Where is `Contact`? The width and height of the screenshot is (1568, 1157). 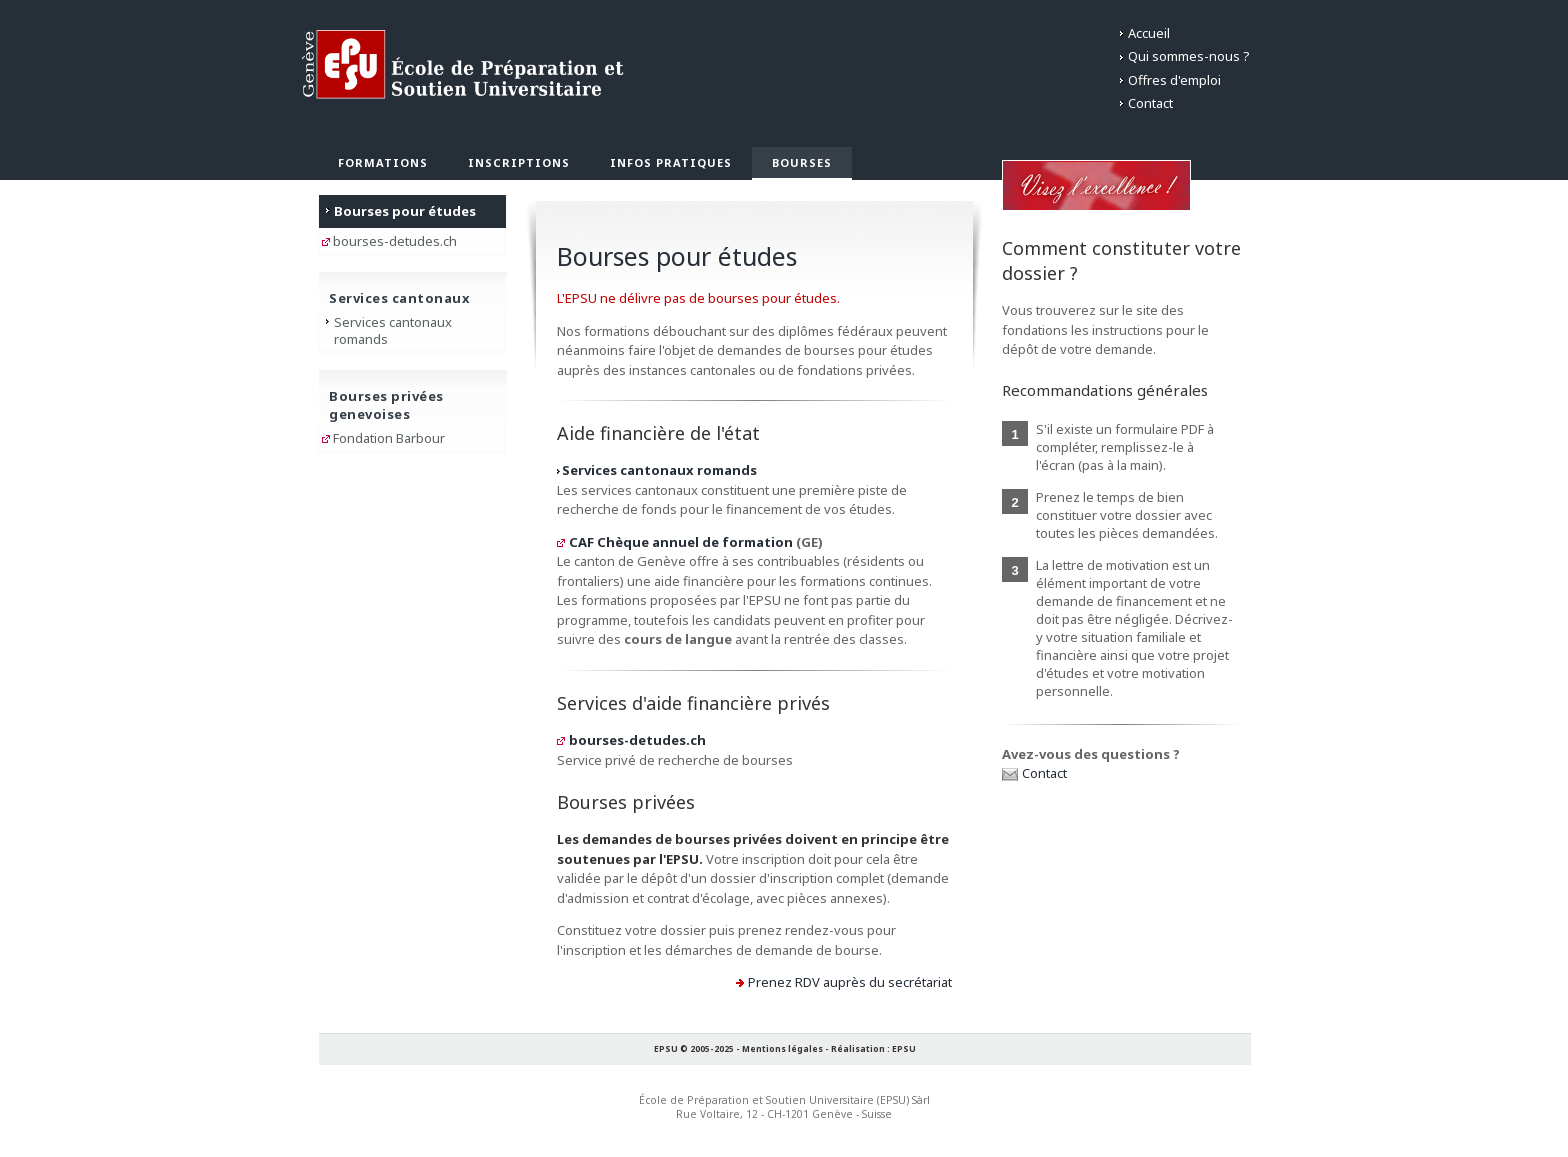 Contact is located at coordinates (1150, 103).